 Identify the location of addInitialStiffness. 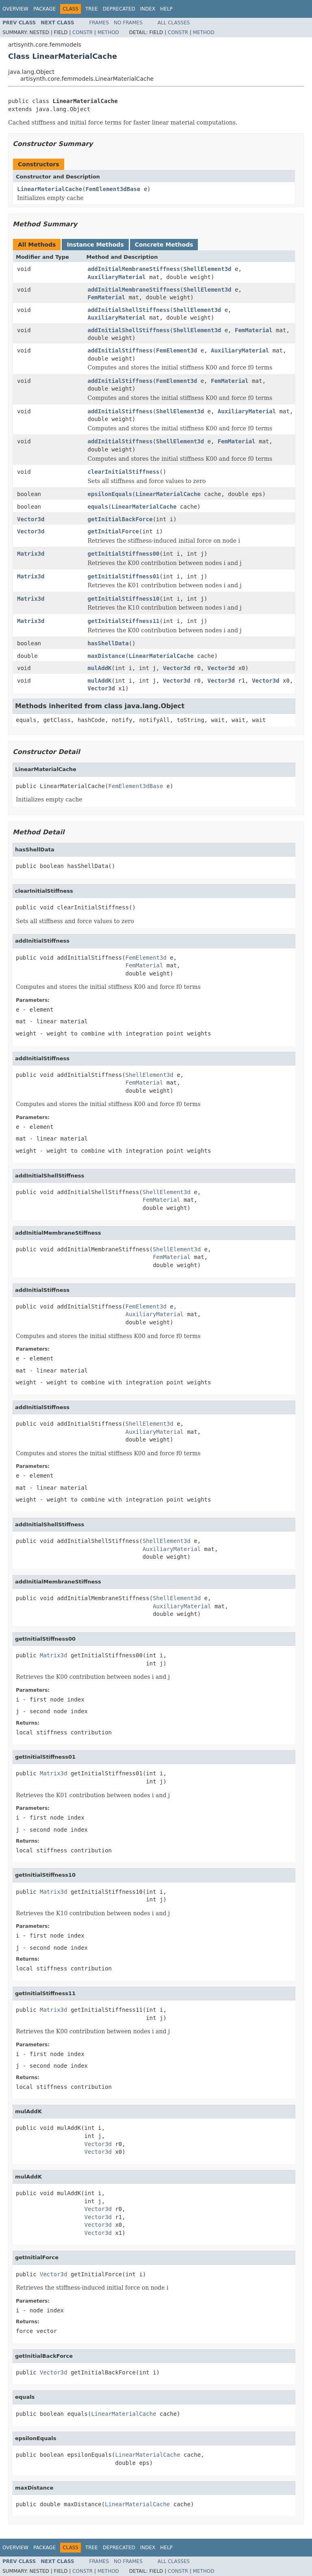
(120, 350).